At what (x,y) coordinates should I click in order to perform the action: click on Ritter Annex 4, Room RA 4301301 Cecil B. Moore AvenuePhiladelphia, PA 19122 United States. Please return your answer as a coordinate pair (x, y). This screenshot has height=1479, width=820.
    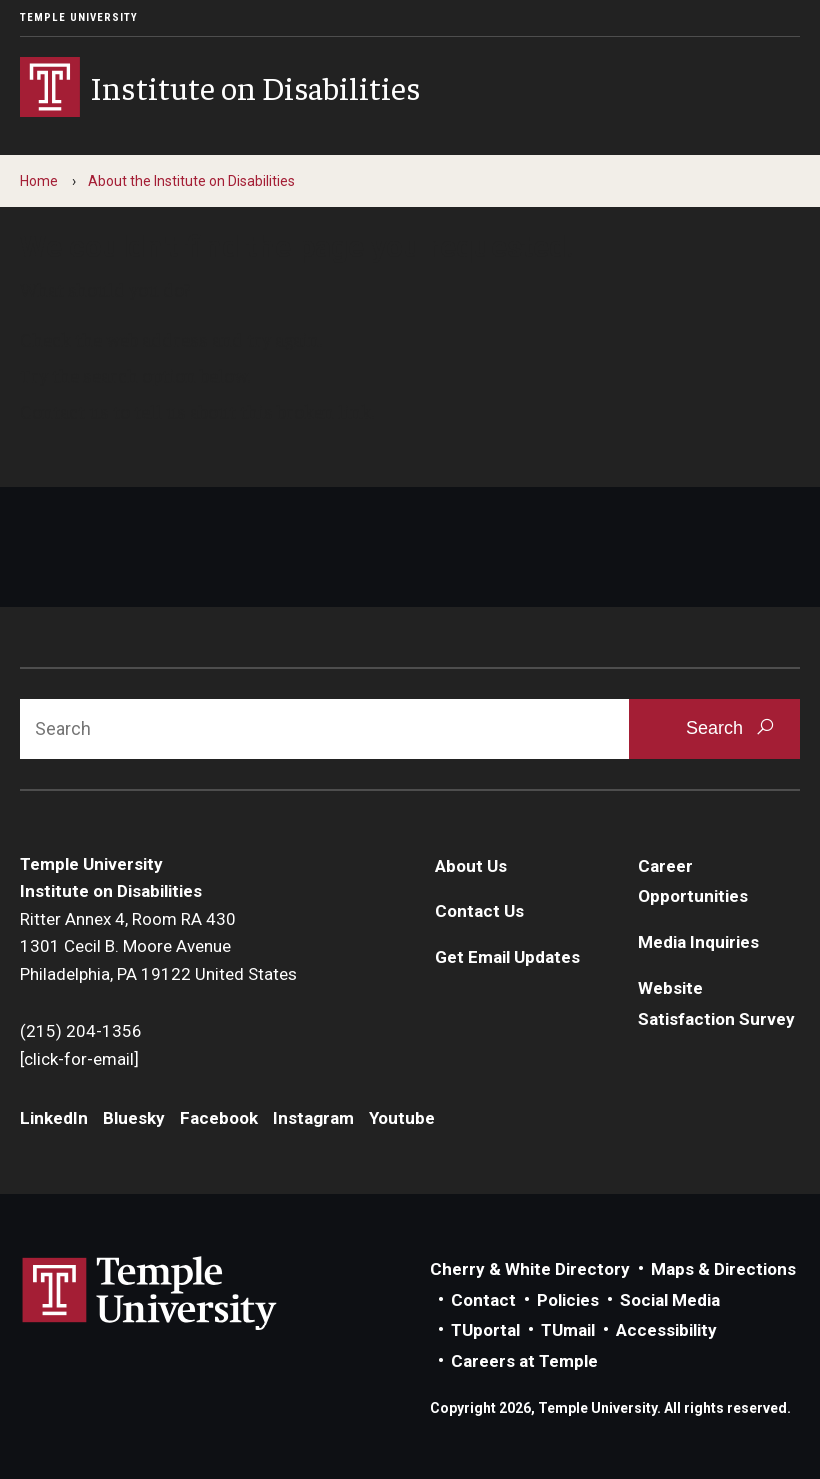
    Looking at the image, I should click on (158, 946).